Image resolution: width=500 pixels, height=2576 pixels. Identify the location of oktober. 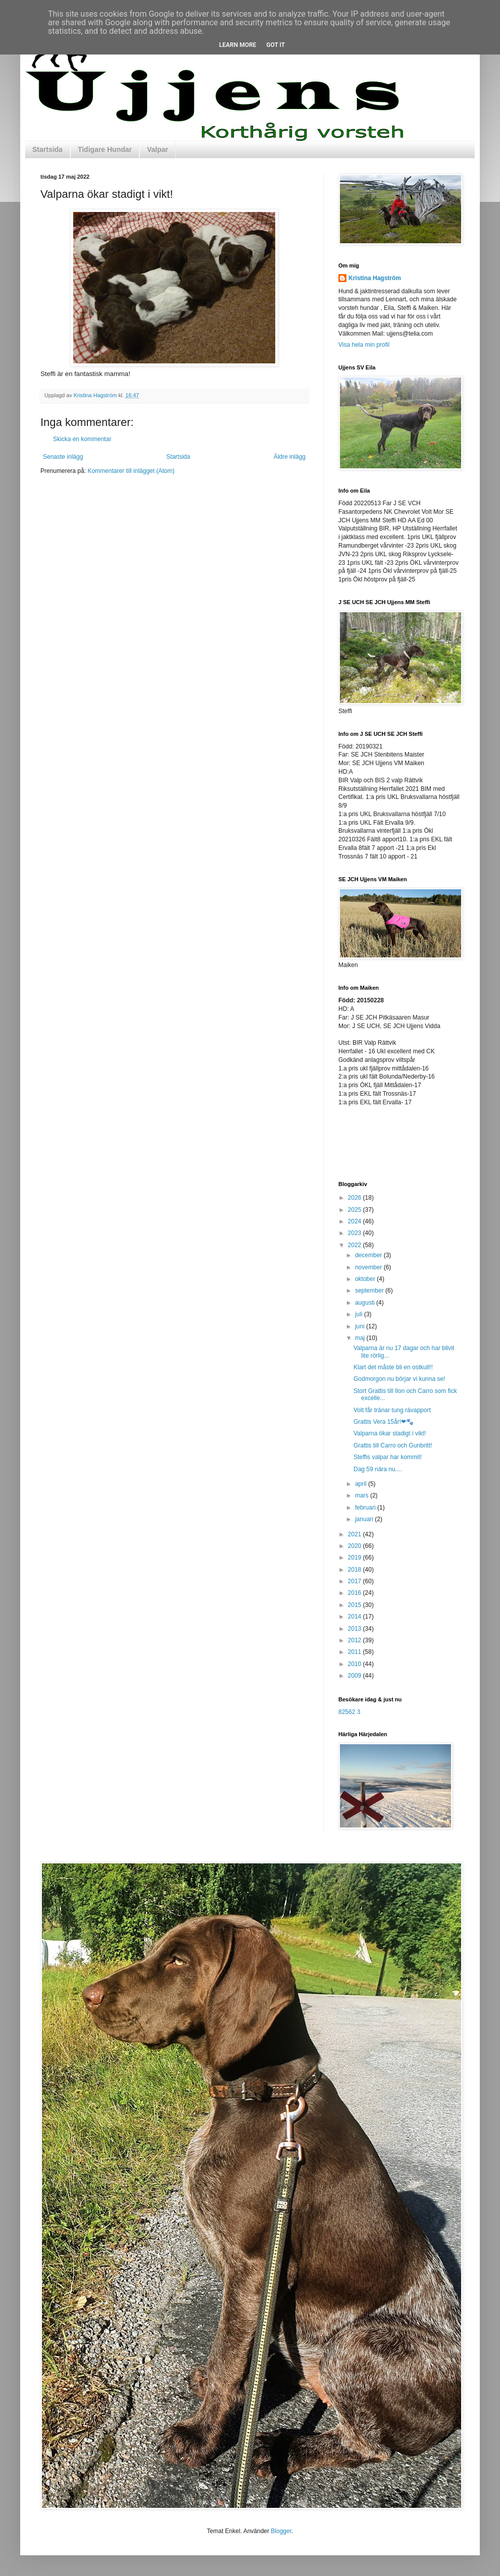
(366, 1278).